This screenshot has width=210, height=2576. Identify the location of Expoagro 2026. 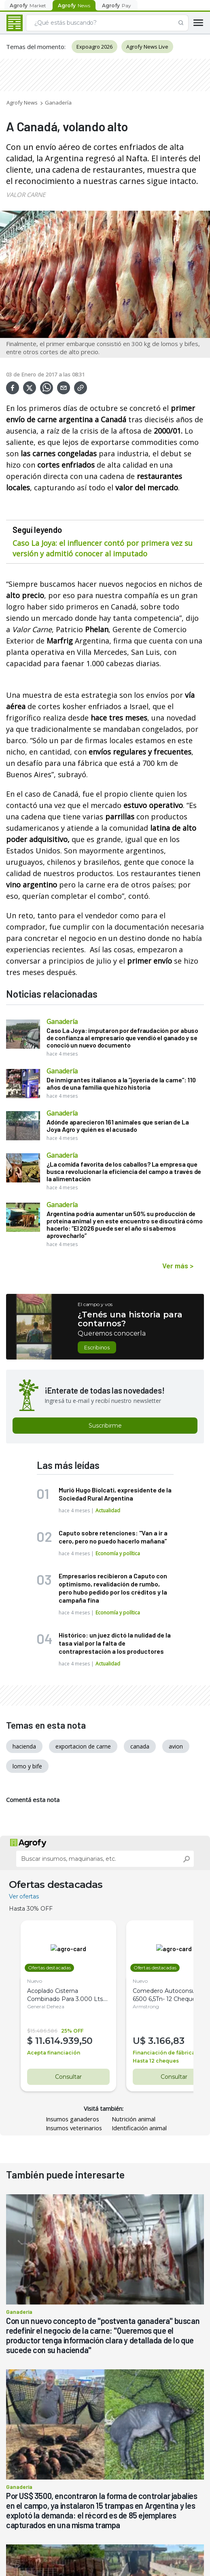
(94, 46).